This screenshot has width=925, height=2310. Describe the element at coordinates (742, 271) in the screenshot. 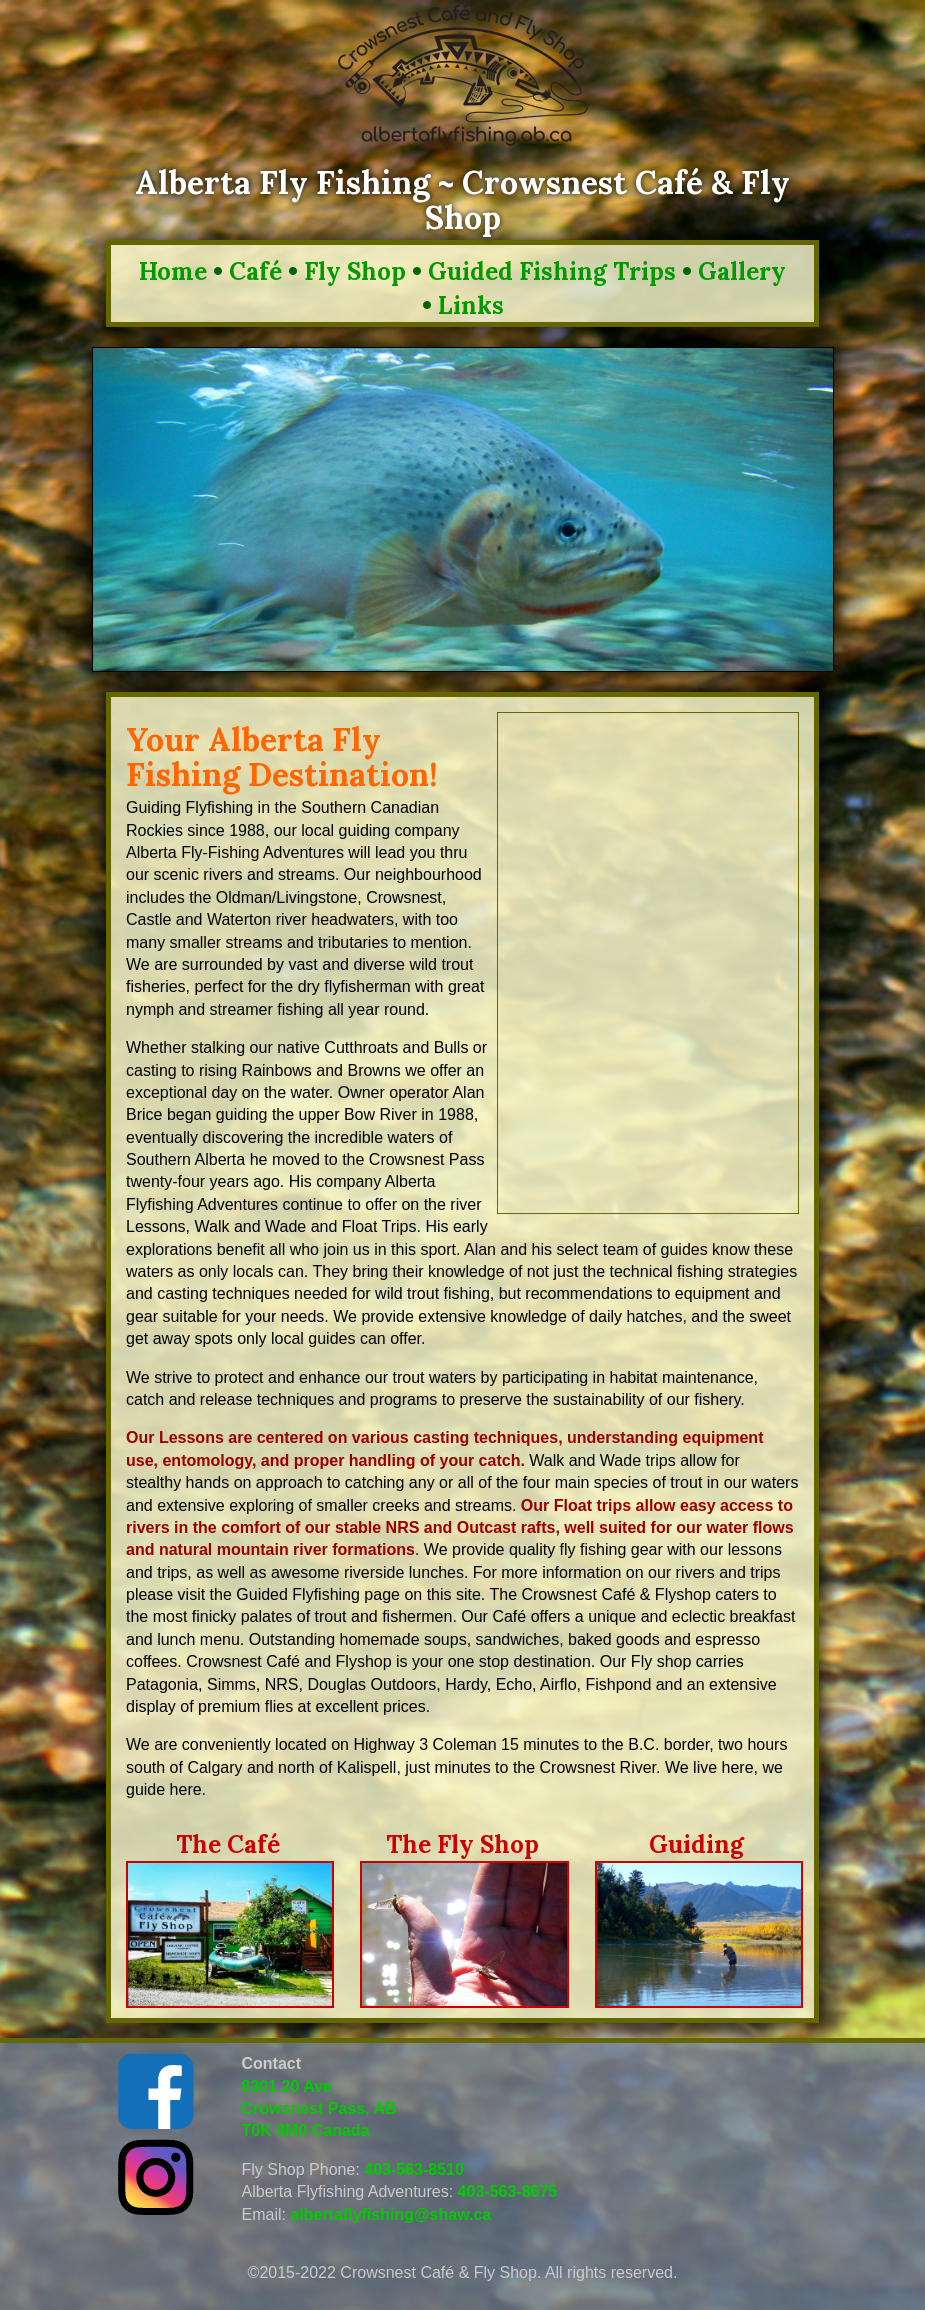

I see `Gallery` at that location.